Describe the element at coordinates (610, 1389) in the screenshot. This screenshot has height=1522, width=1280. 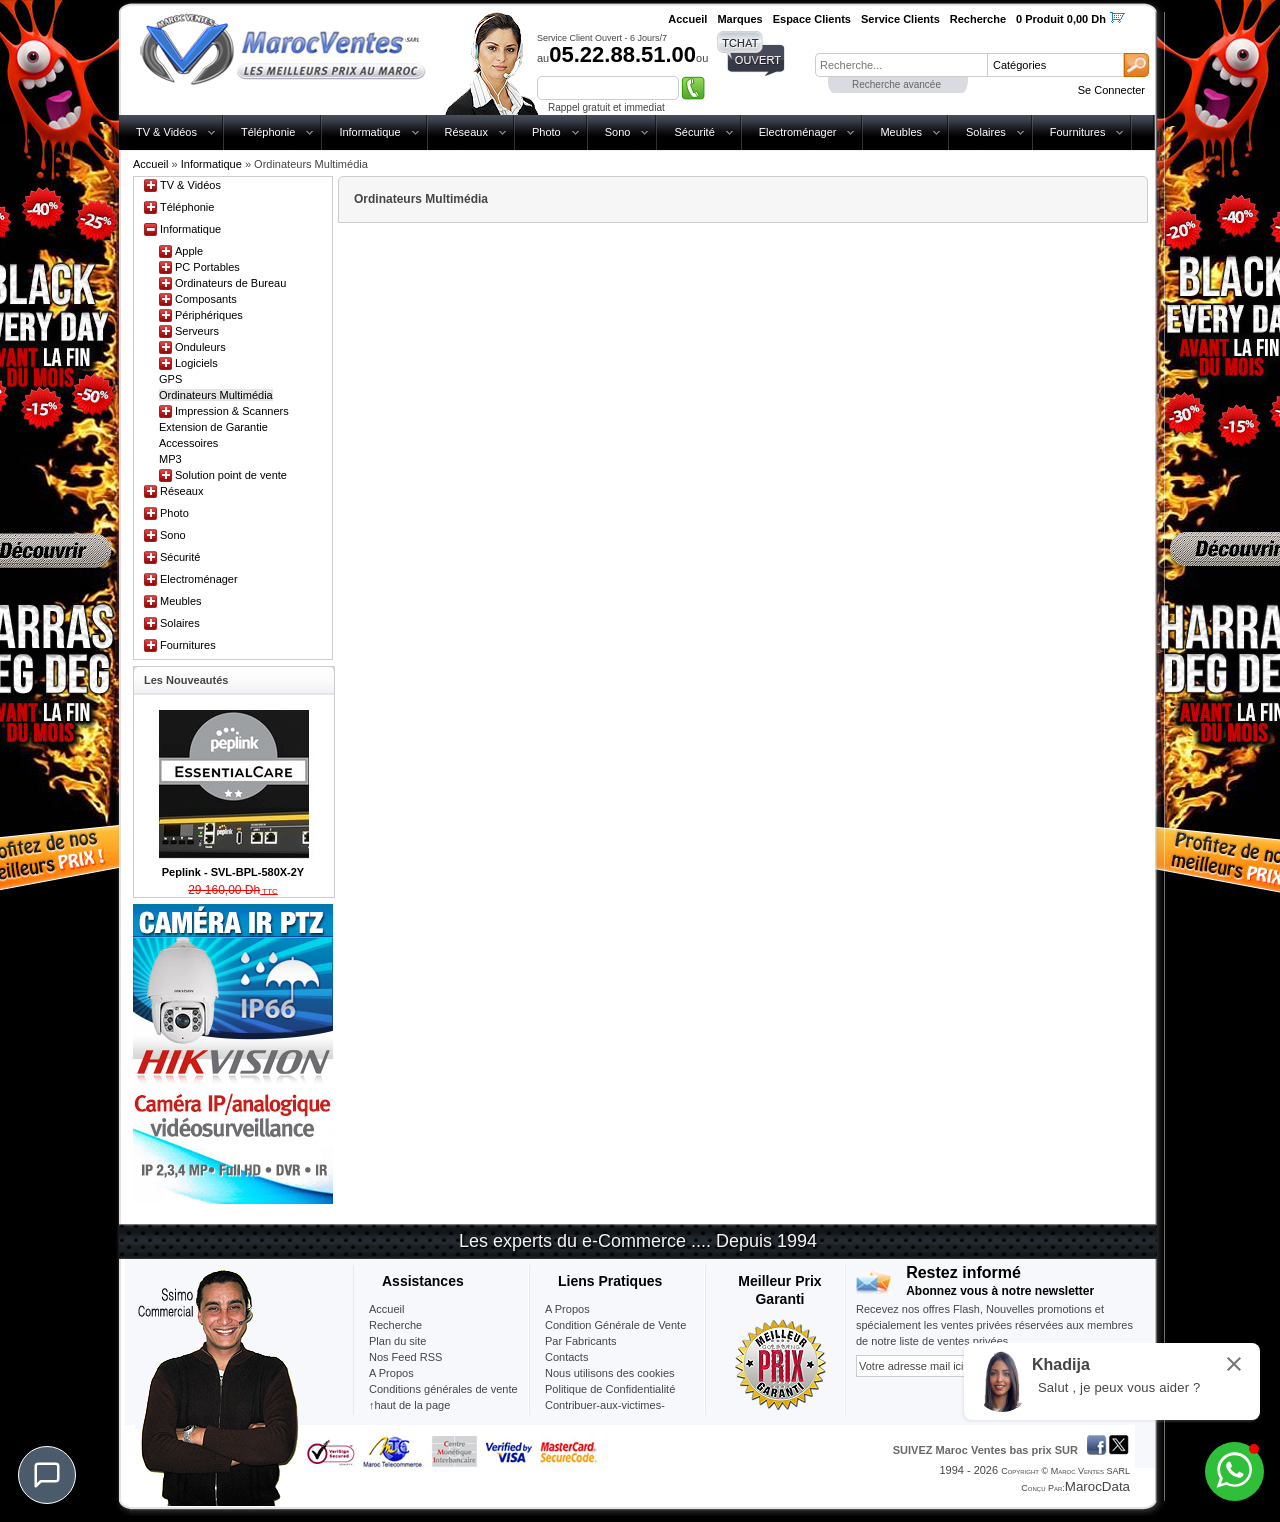
I see `Politique de Confidentialité` at that location.